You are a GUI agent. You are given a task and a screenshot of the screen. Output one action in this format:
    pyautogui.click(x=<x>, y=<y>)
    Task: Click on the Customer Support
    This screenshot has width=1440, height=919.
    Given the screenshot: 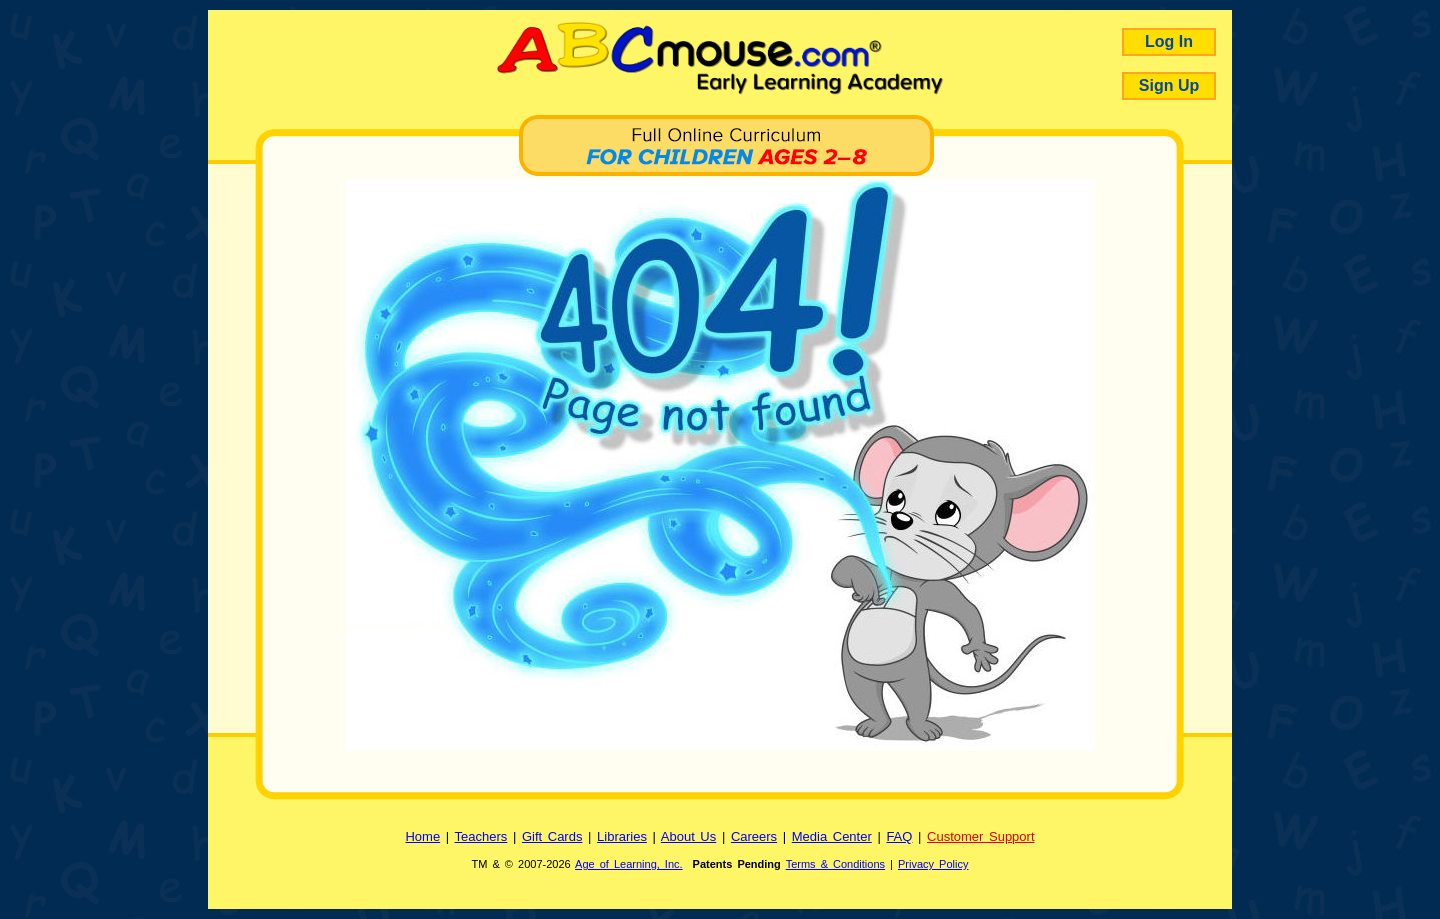 What is the action you would take?
    pyautogui.click(x=981, y=836)
    